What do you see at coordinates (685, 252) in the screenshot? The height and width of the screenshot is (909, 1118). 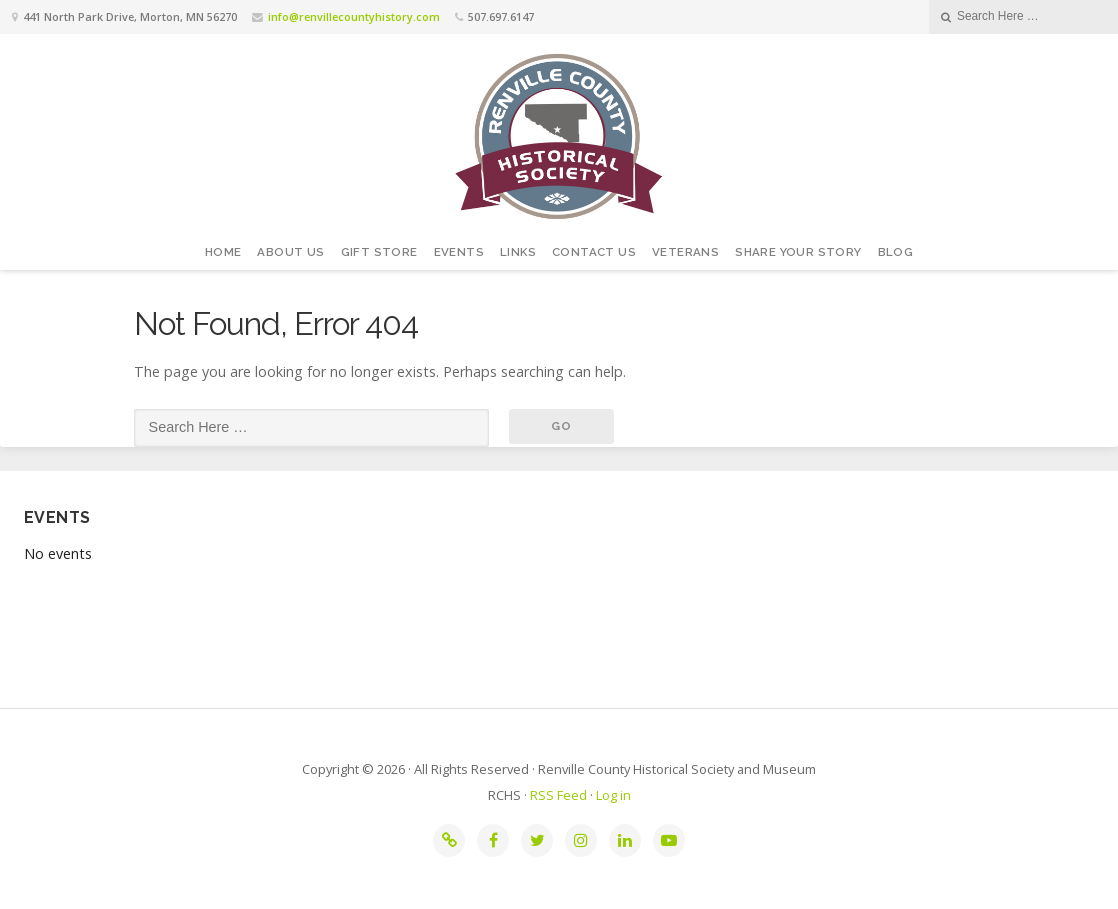 I see `Veterans` at bounding box center [685, 252].